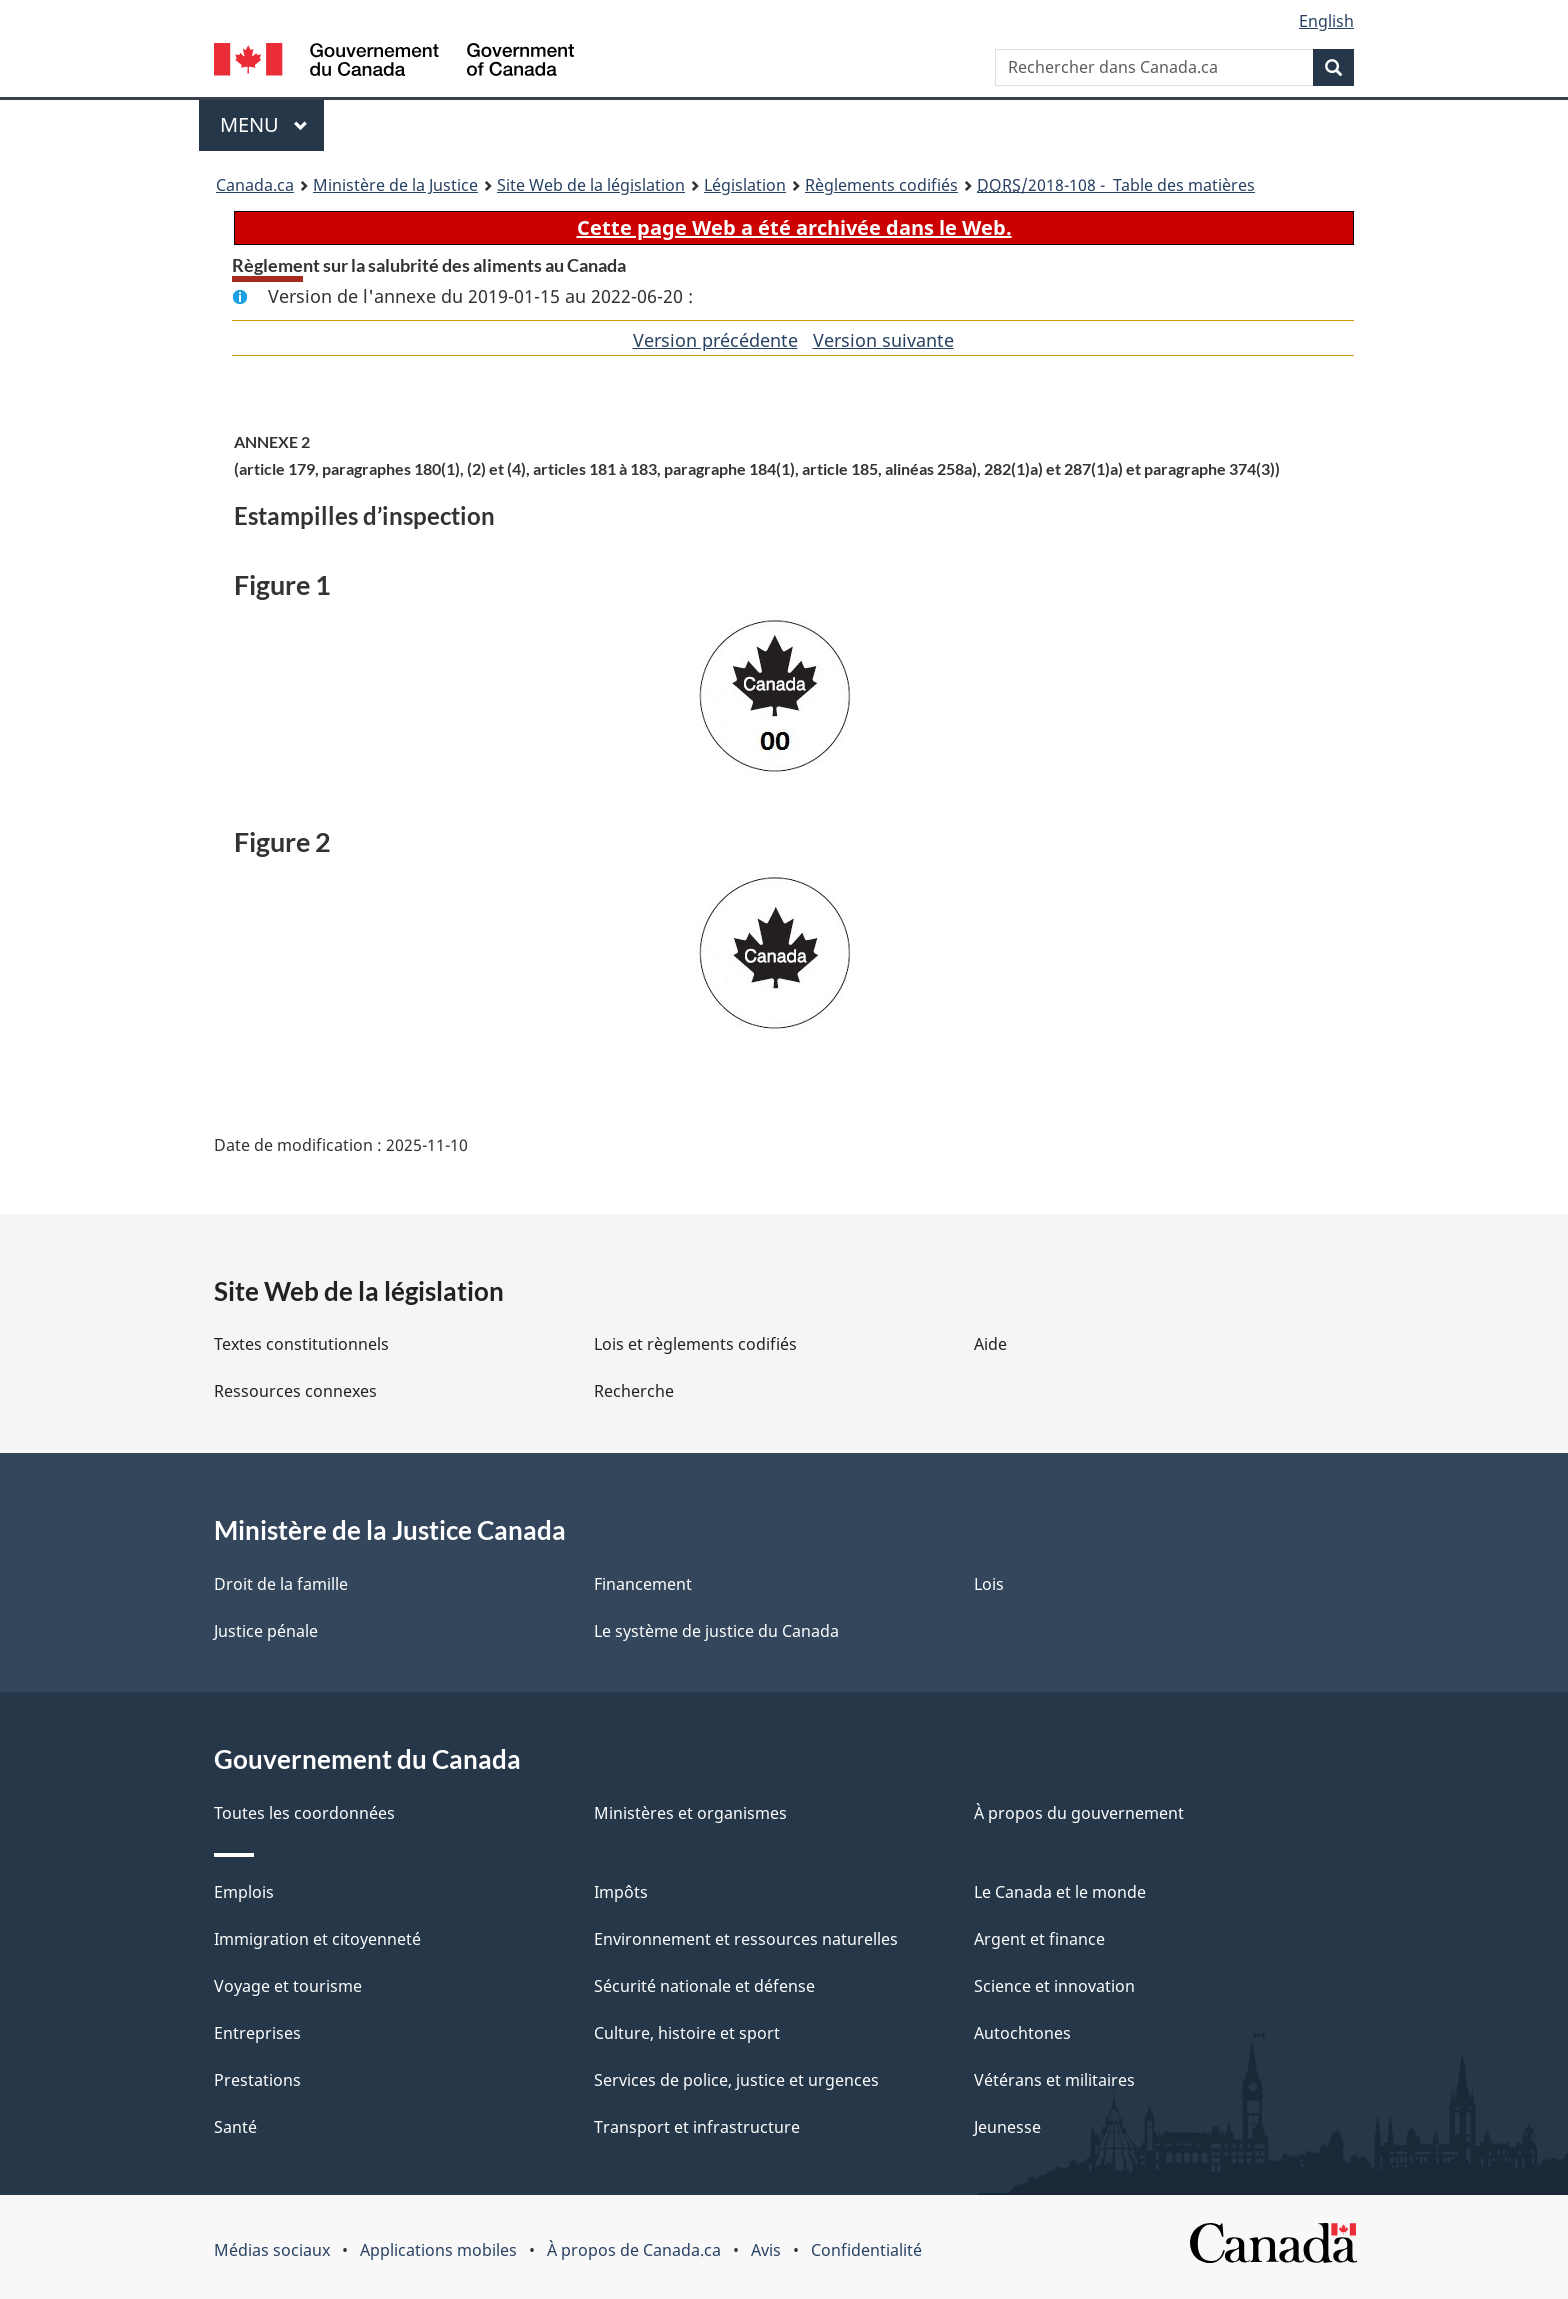 Image resolution: width=1568 pixels, height=2299 pixels. I want to click on Entreprises, so click(257, 2033).